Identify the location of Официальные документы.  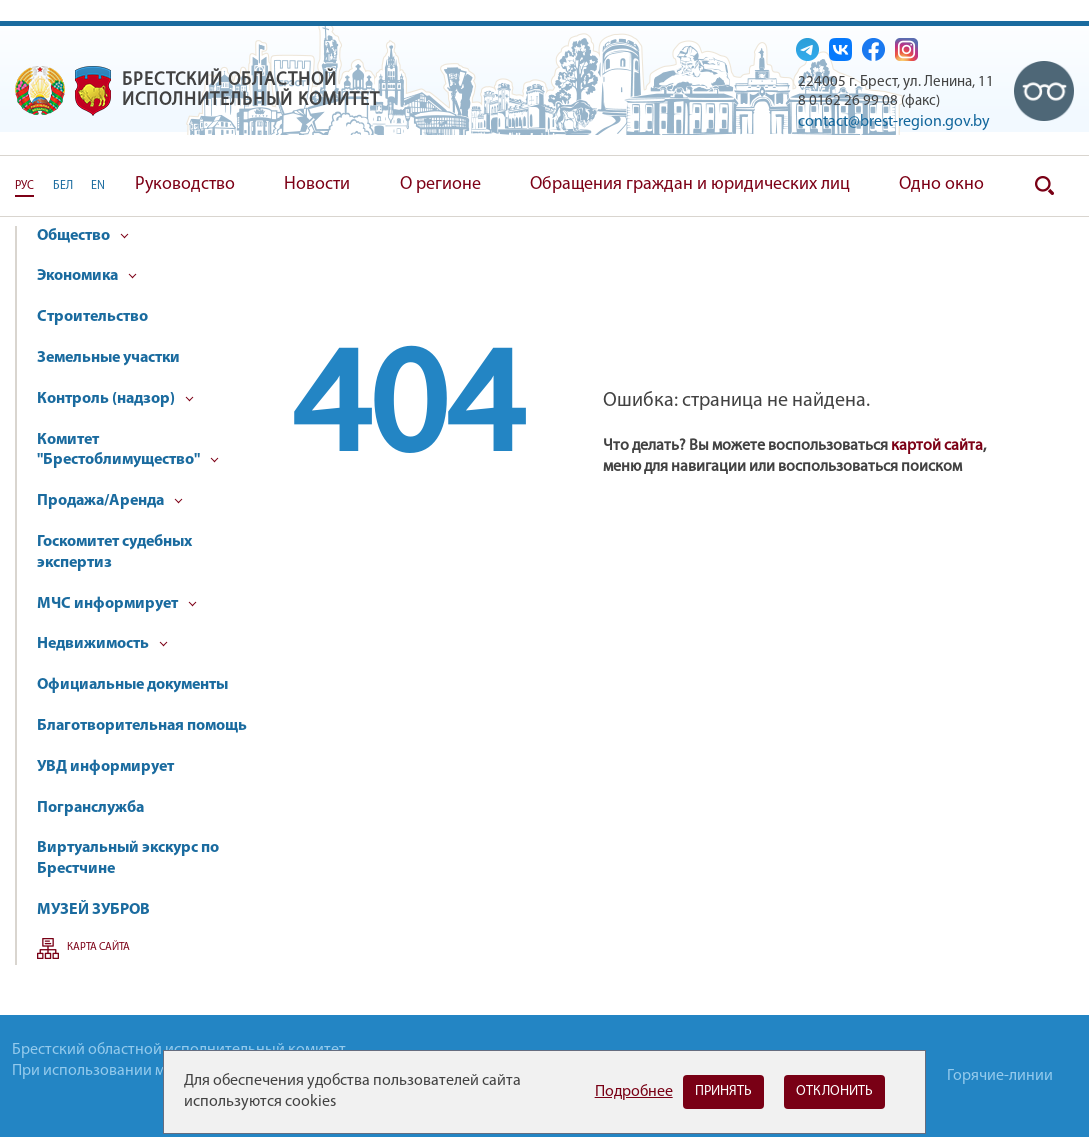
(132, 685).